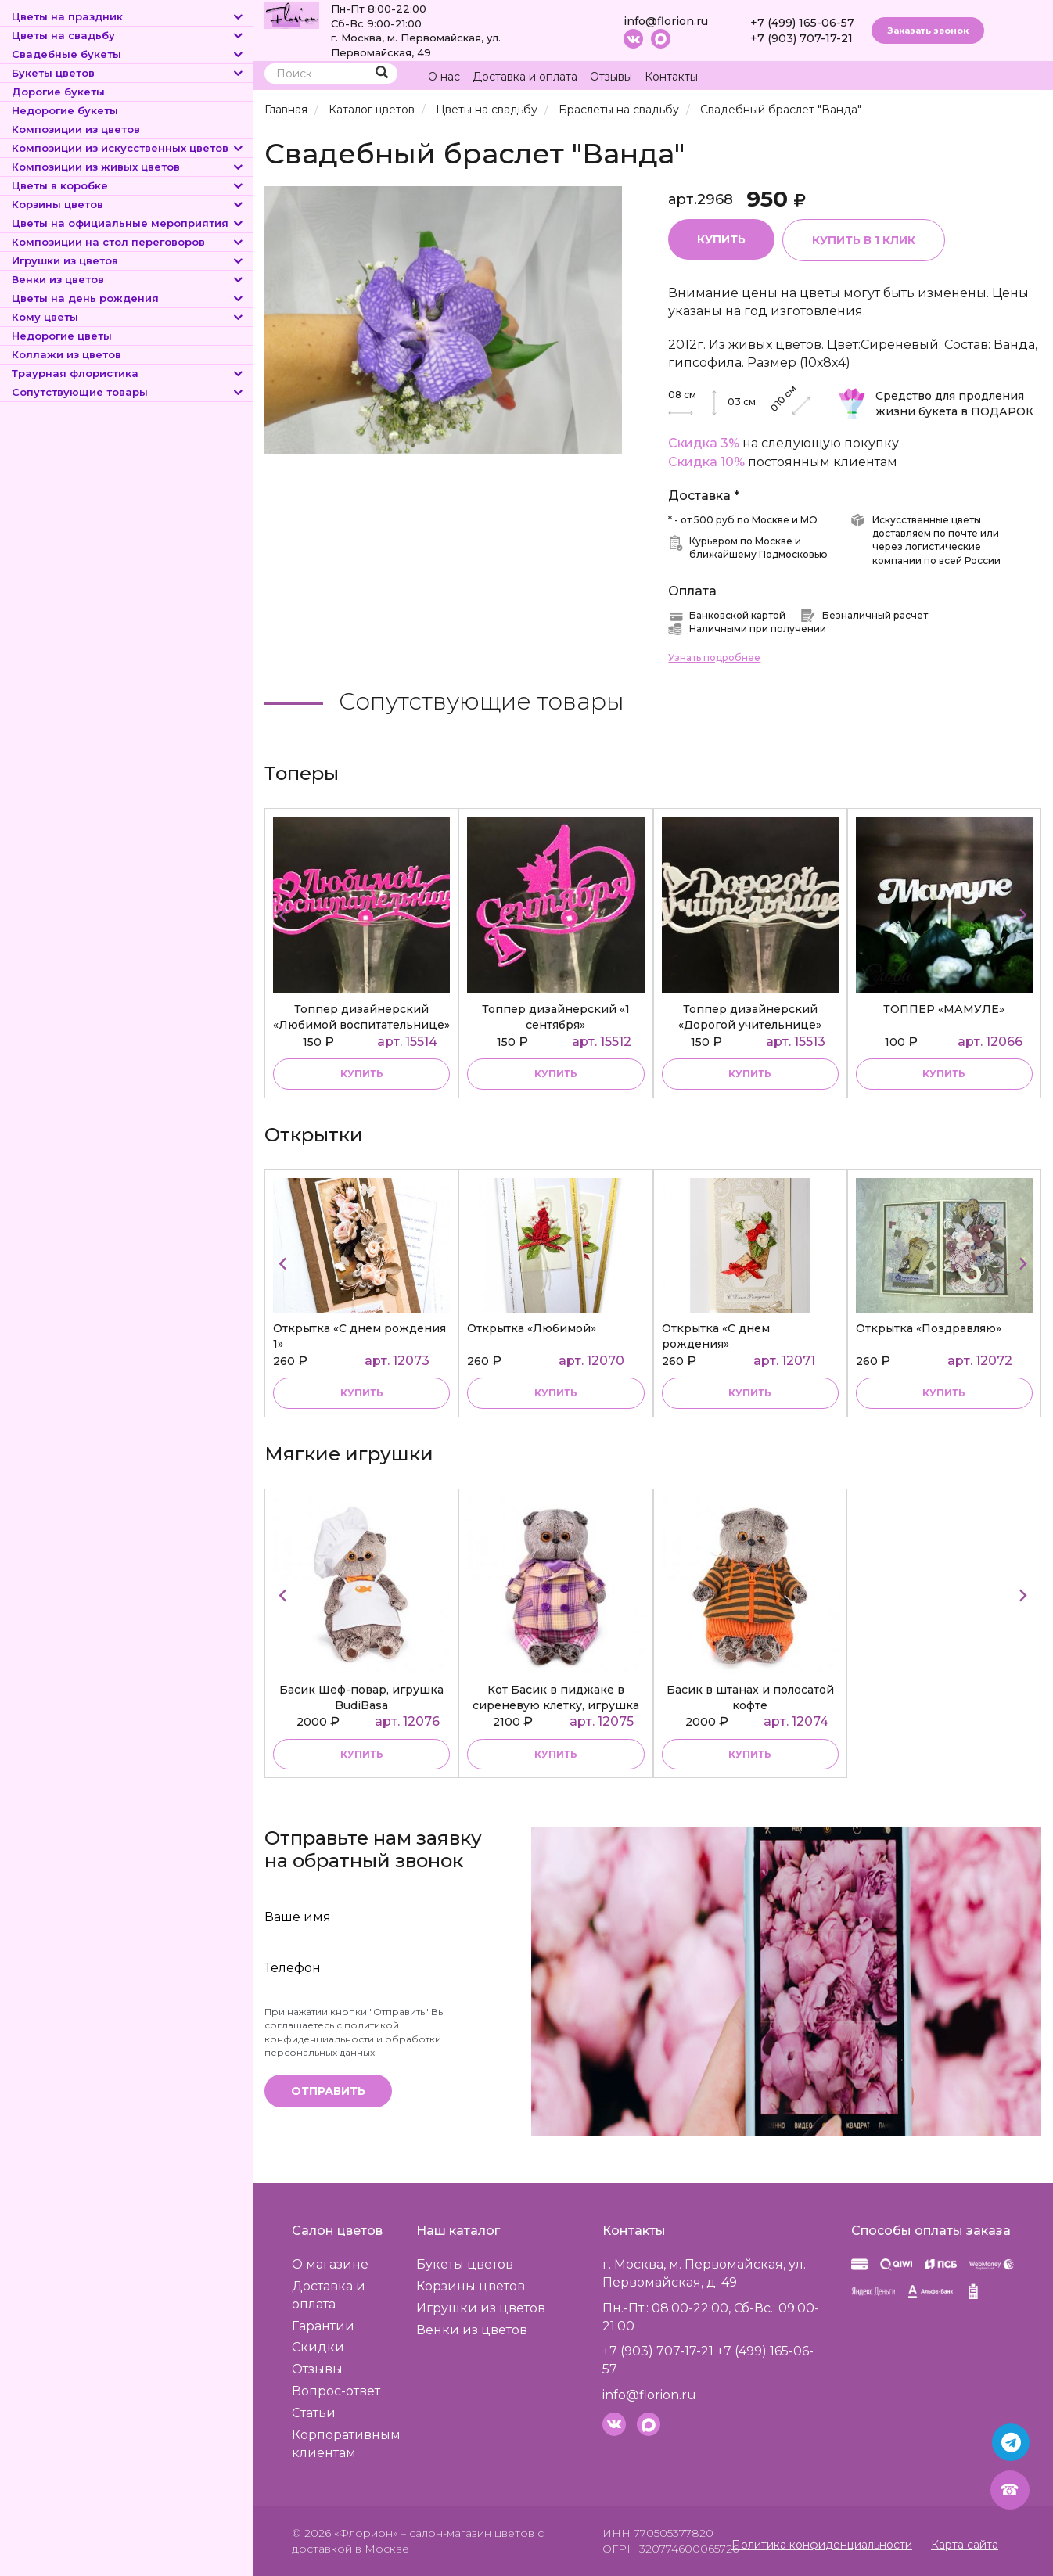 This screenshot has height=2576, width=1053. Describe the element at coordinates (128, 204) in the screenshot. I see `Корзины цветов` at that location.